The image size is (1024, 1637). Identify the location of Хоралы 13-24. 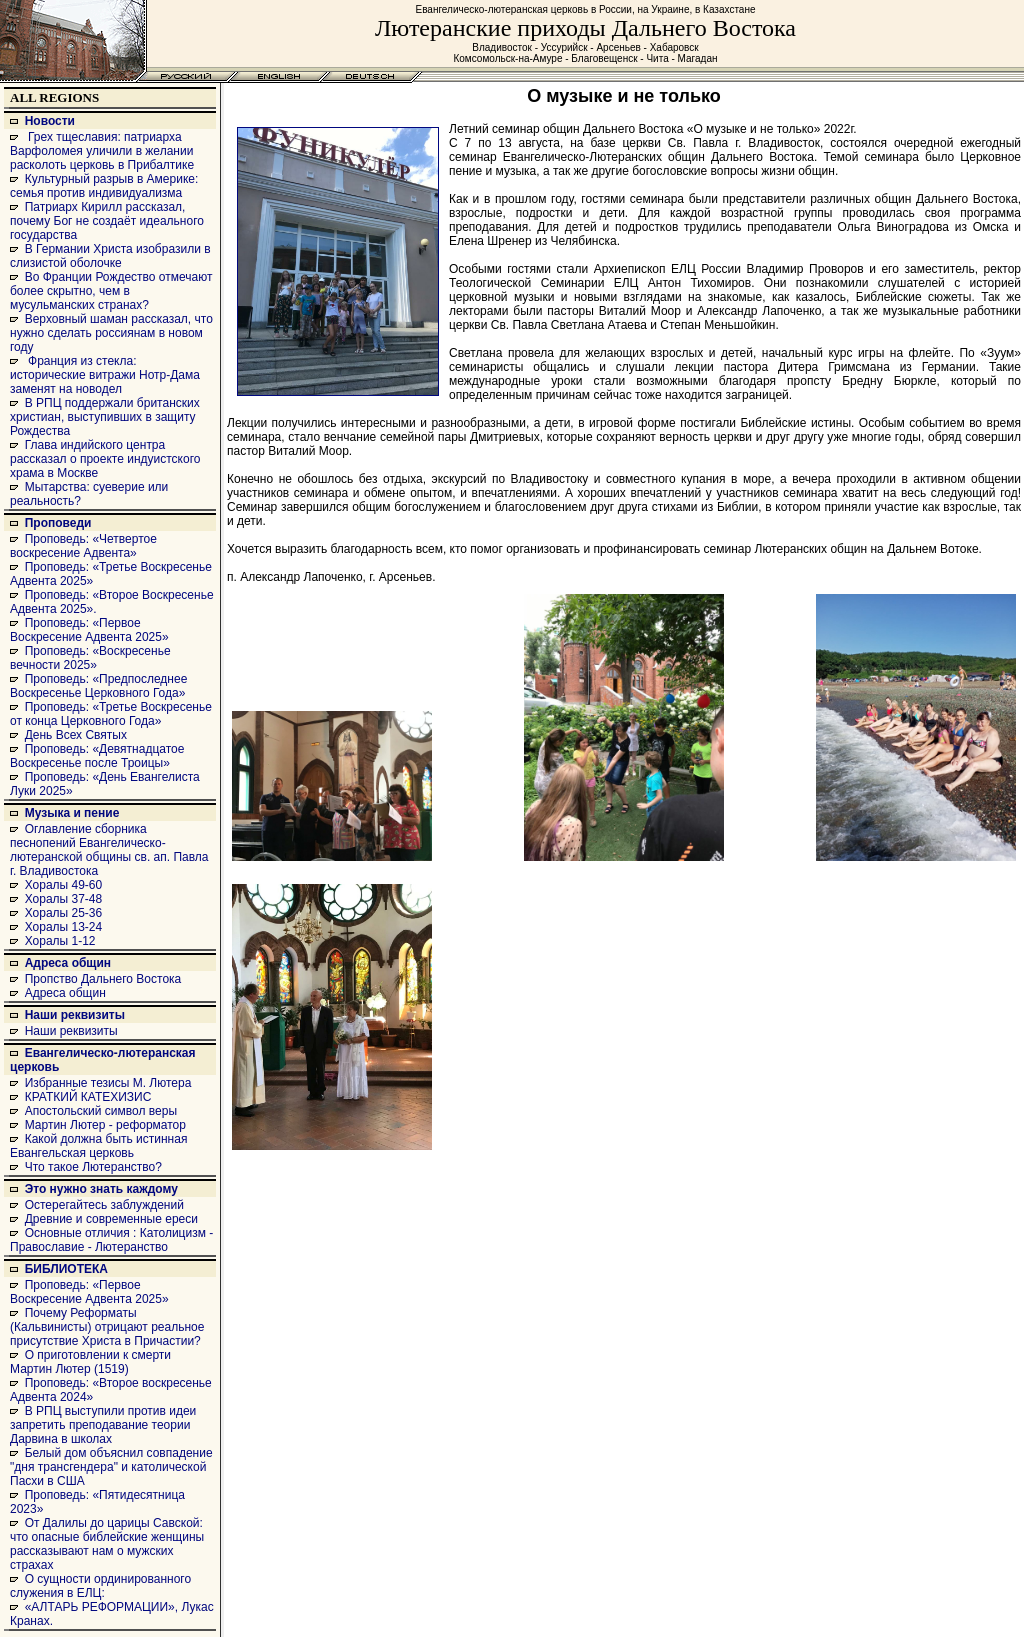
(64, 927).